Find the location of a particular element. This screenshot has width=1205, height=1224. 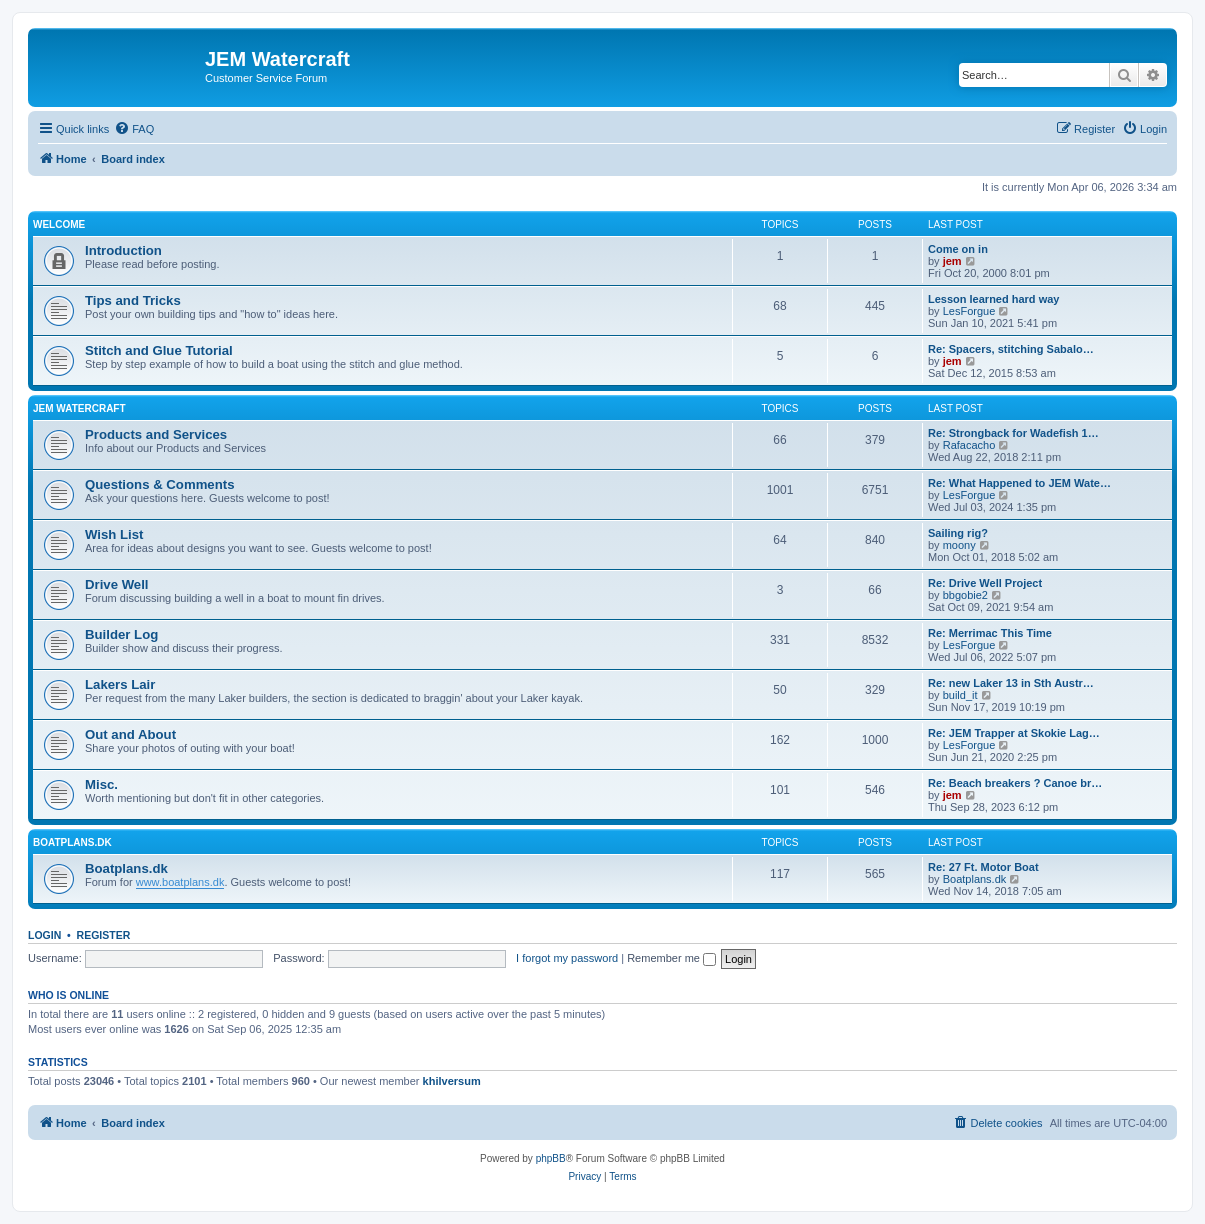

jem is located at coordinates (952, 261).